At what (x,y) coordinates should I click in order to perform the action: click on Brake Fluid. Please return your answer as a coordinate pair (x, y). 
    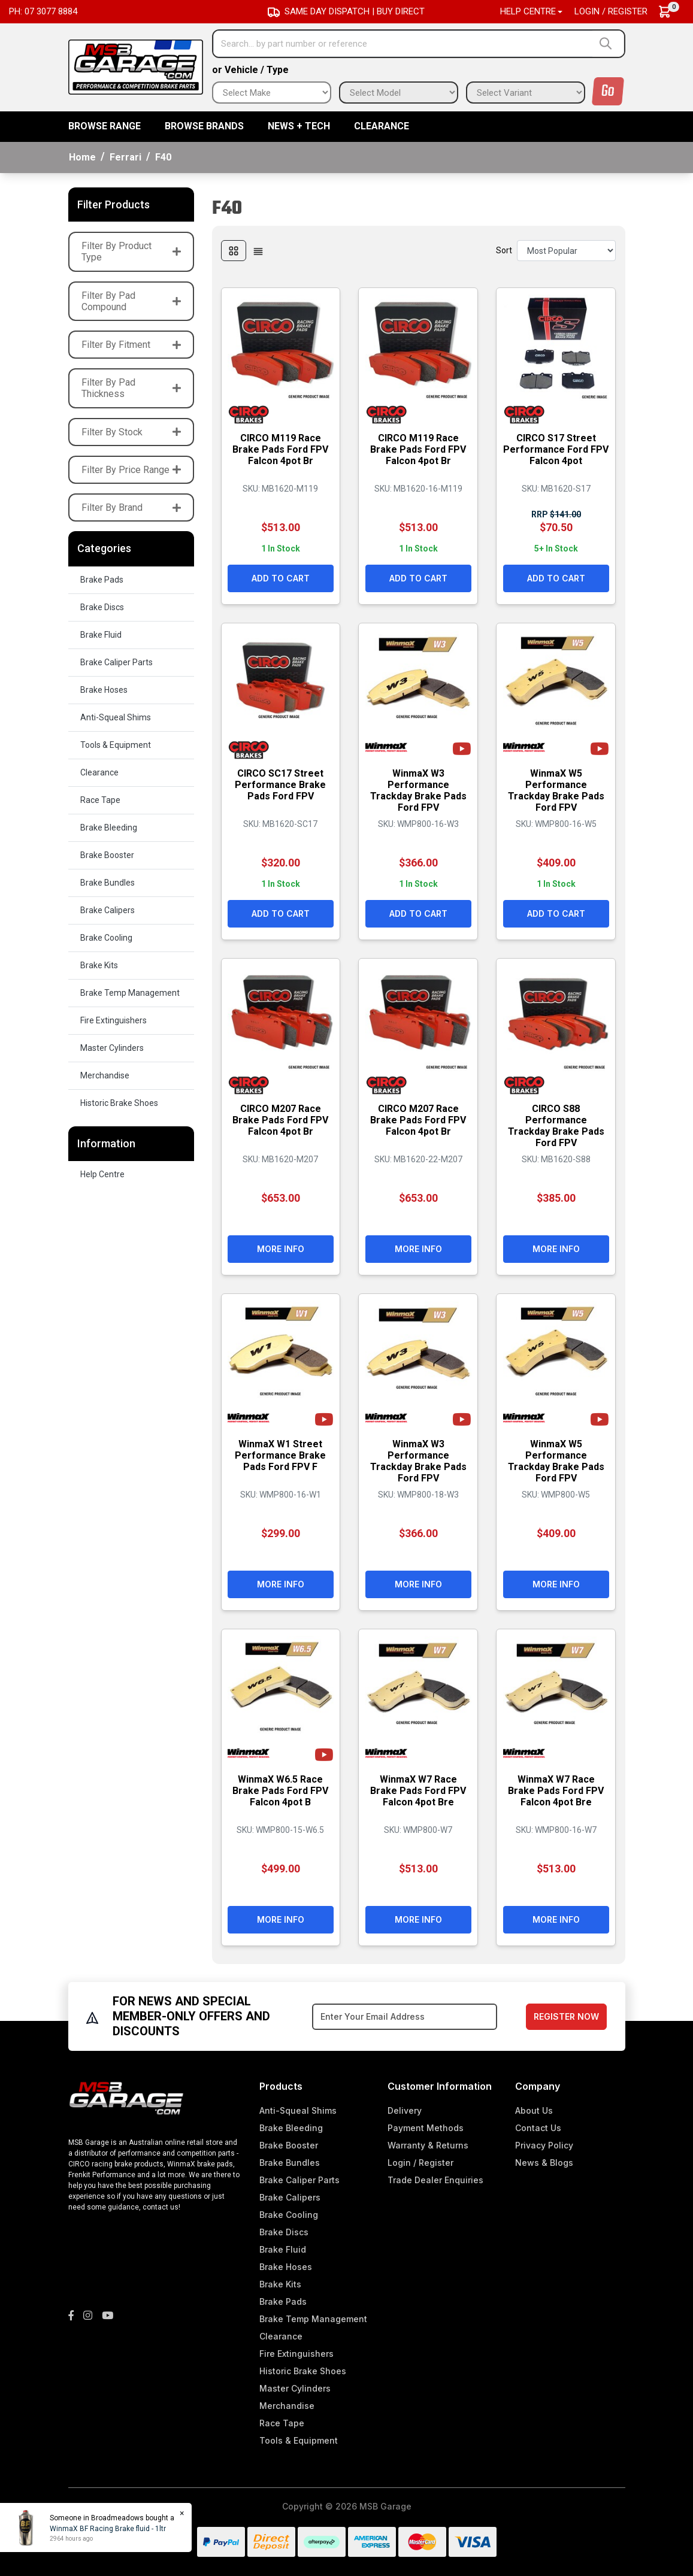
    Looking at the image, I should click on (101, 635).